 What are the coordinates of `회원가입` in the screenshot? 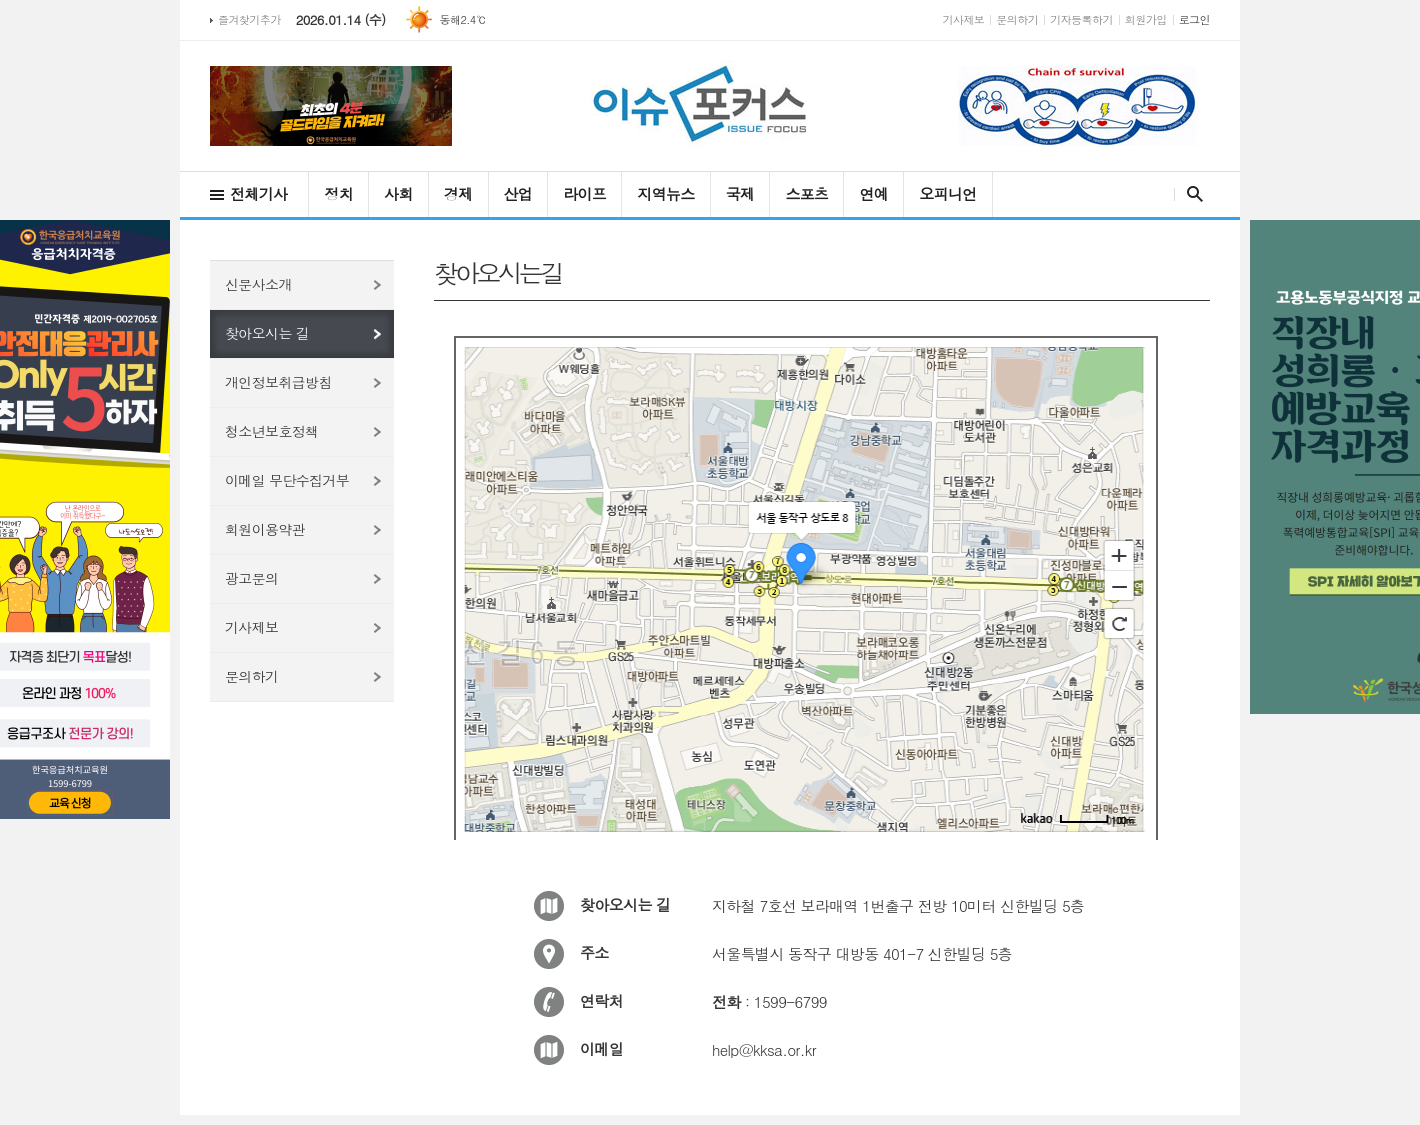 It's located at (1146, 19).